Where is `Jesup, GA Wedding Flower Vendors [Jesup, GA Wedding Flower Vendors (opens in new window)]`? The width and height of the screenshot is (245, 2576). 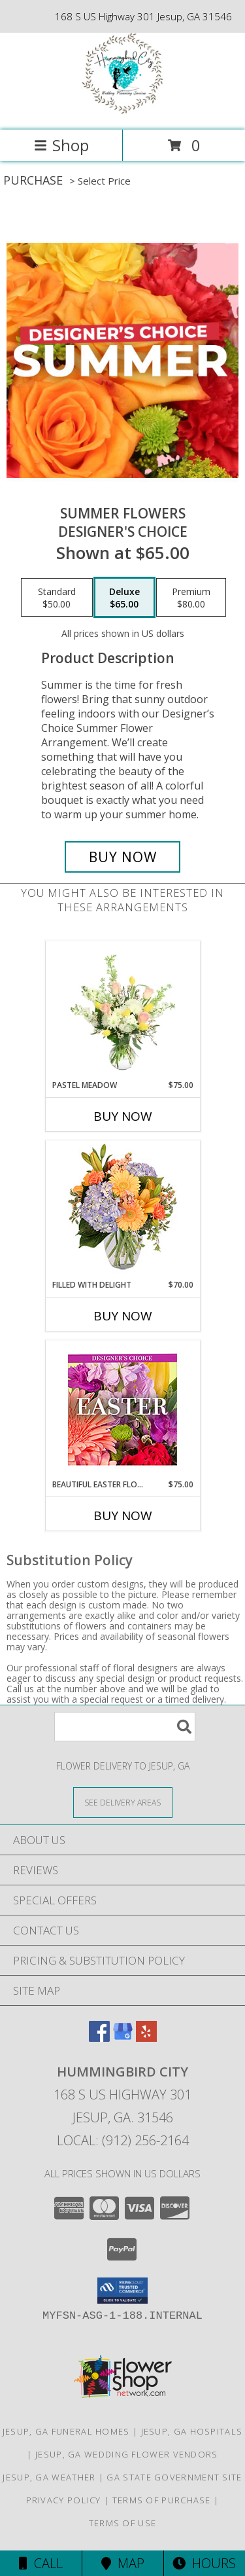
Jesup, GA Wedding Flower Vendors [Jesup, GA Wedding Flower Vendors (opens in new window)] is located at coordinates (126, 2454).